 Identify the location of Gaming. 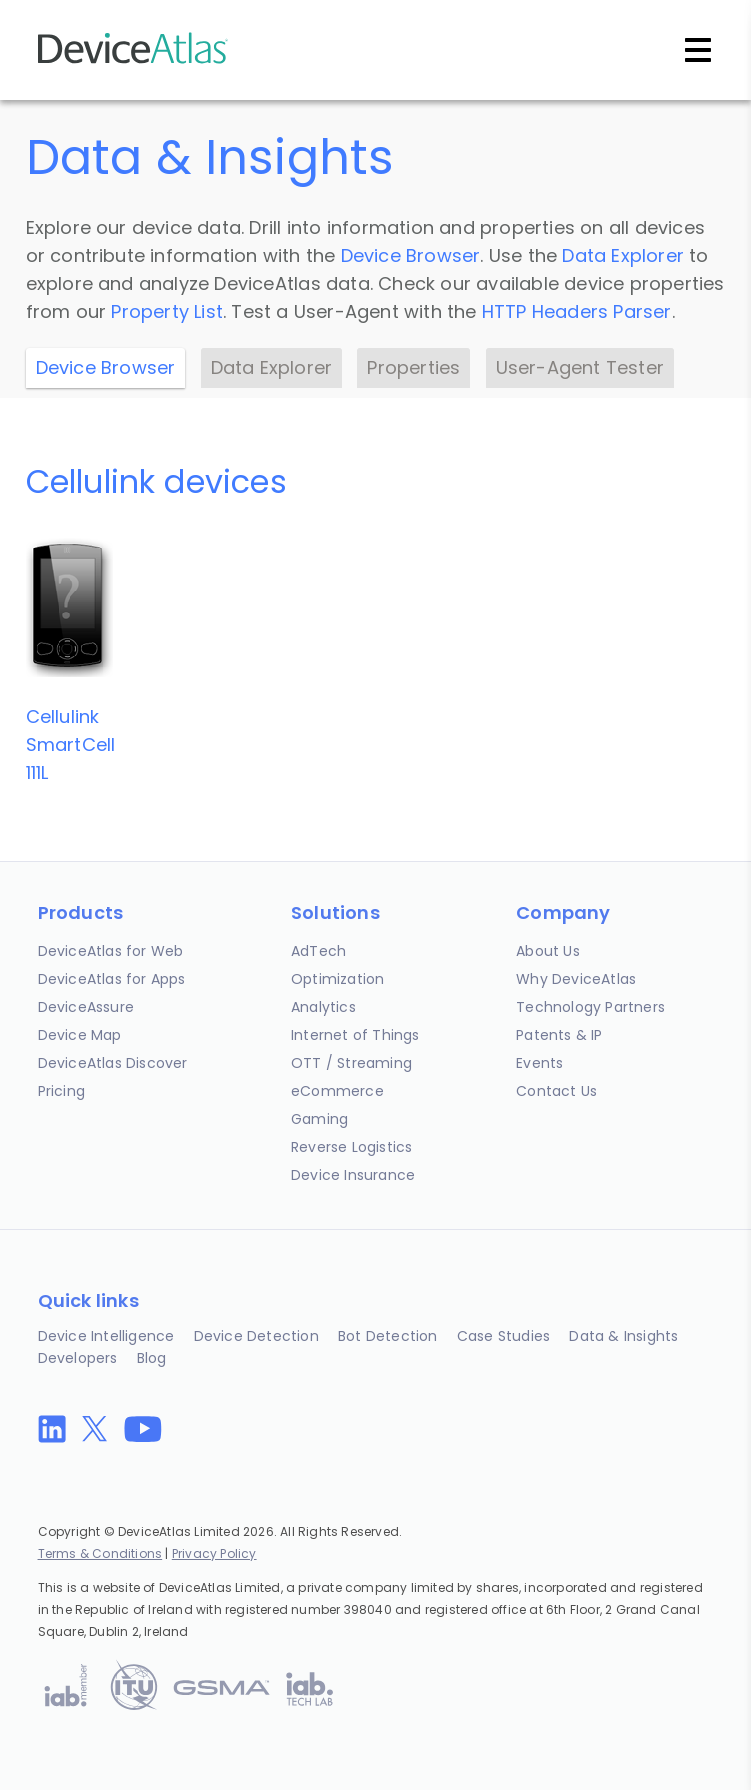
(319, 1119).